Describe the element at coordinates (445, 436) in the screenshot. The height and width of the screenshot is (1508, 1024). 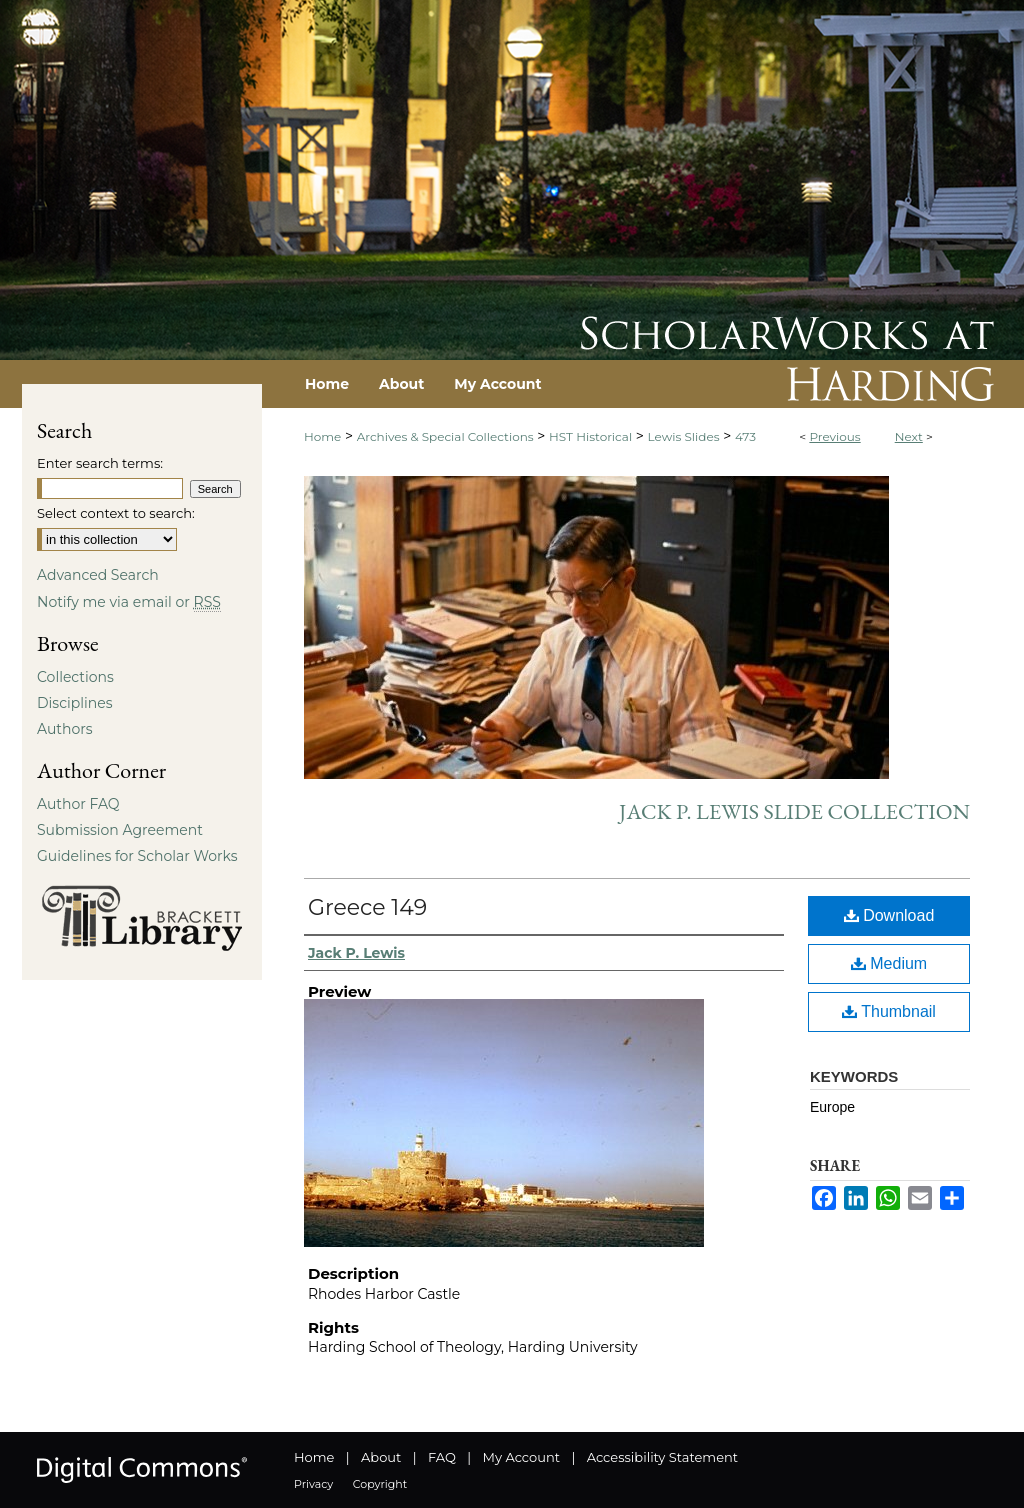
I see `Archives & Special Collections` at that location.